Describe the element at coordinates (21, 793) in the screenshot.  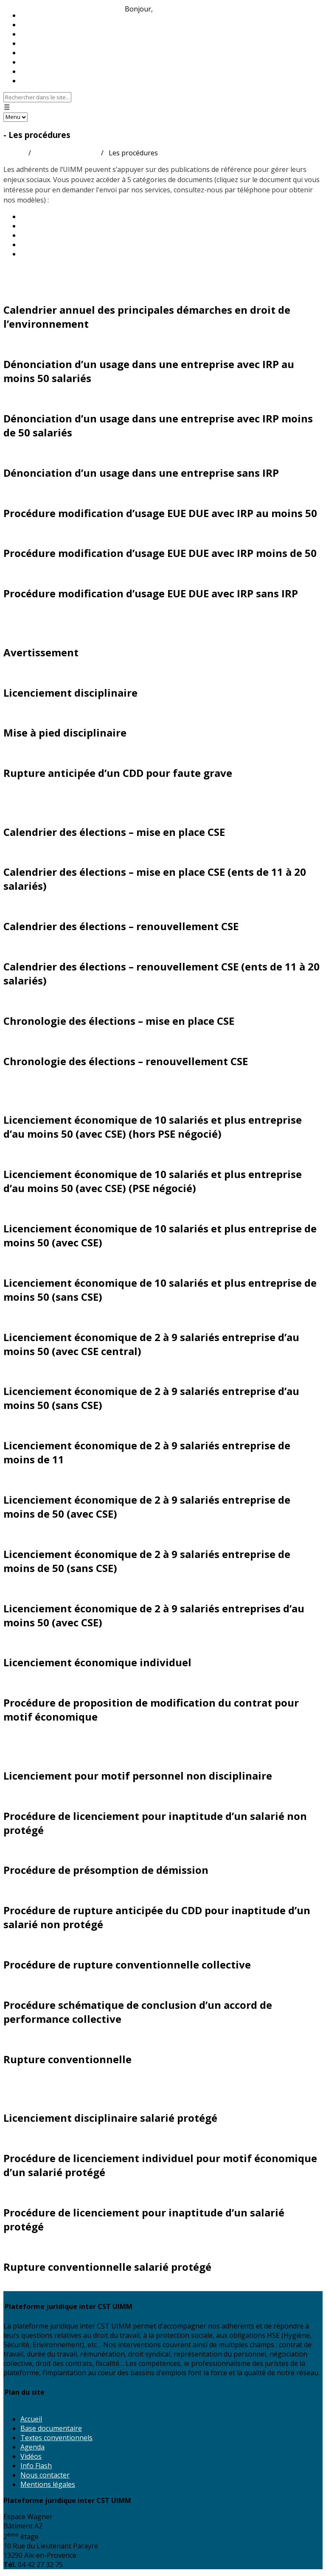
I see `Élections` at that location.